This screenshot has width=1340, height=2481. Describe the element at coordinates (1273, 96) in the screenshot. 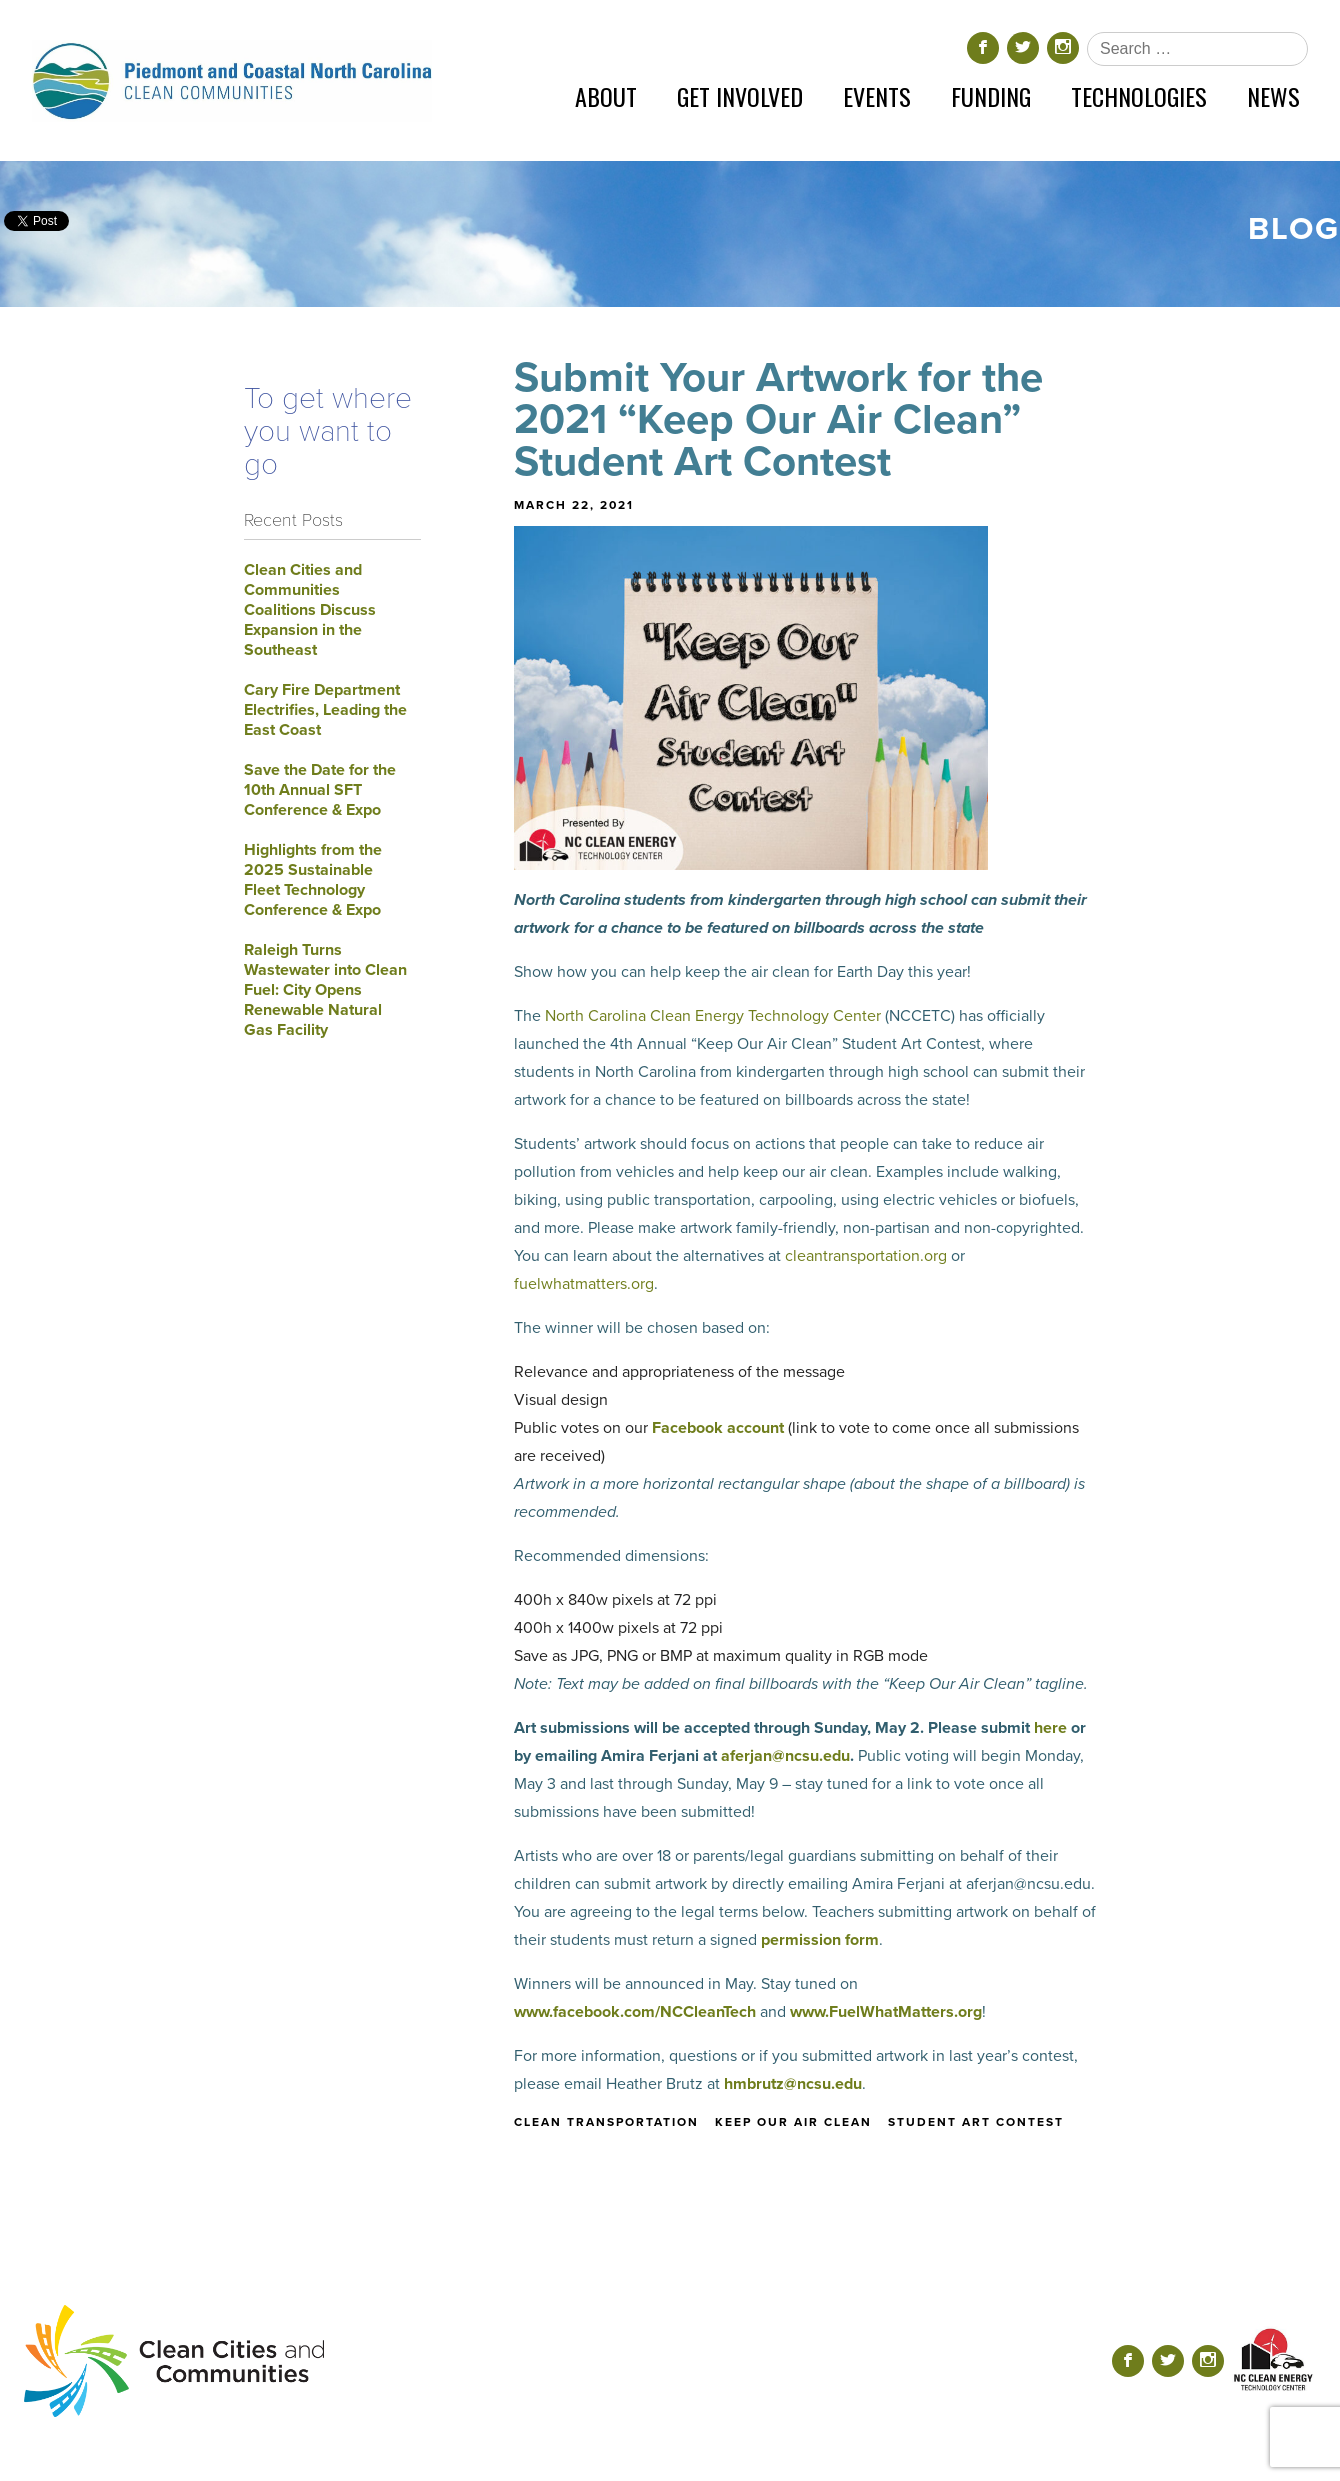

I see `News` at that location.